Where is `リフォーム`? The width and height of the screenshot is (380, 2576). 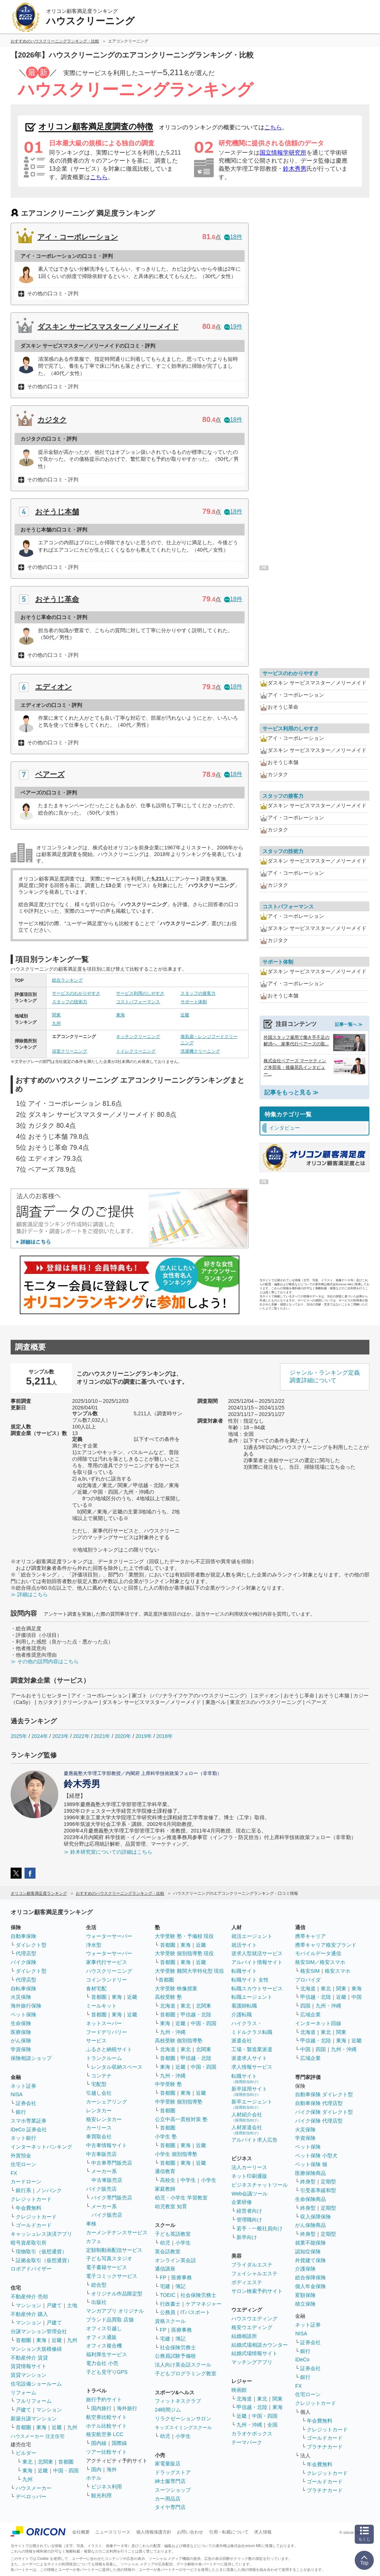 リフォーム is located at coordinates (23, 2392).